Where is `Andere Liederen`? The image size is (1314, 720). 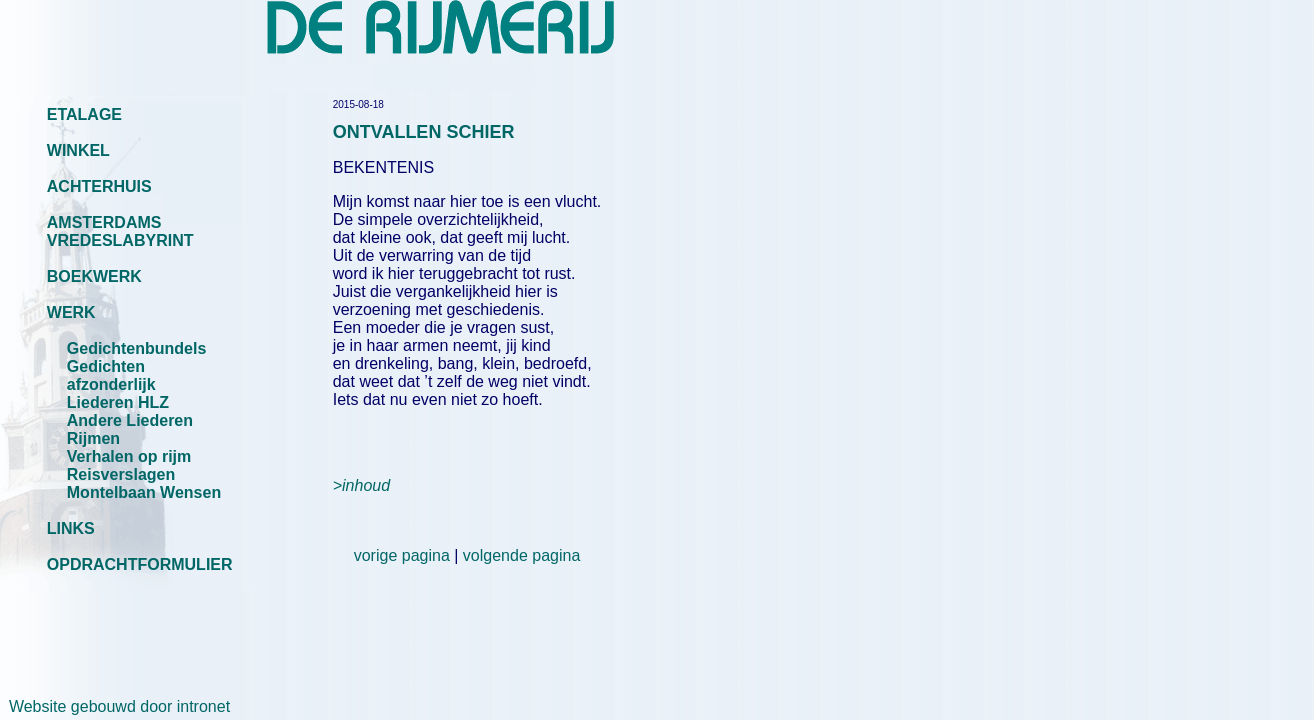
Andere Liederen is located at coordinates (130, 420).